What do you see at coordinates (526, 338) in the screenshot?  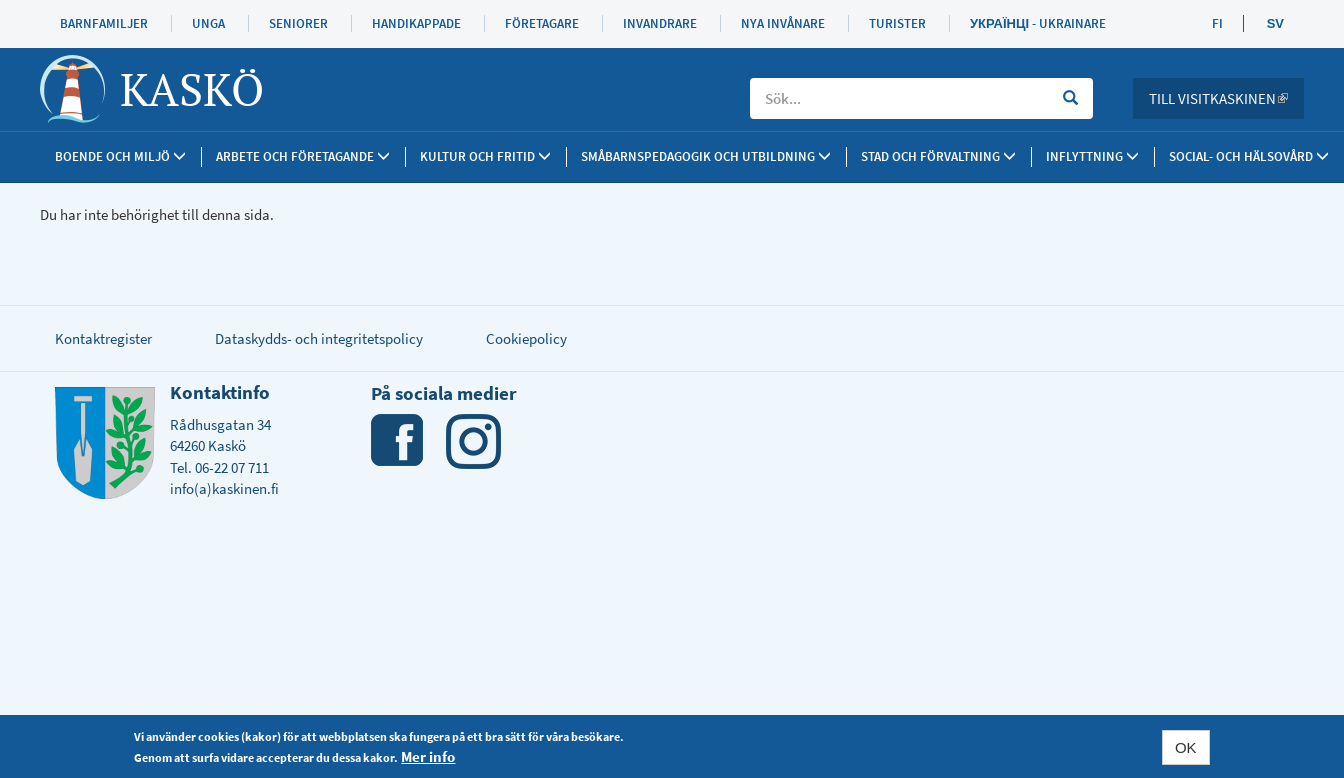 I see `Cookiepolicy` at bounding box center [526, 338].